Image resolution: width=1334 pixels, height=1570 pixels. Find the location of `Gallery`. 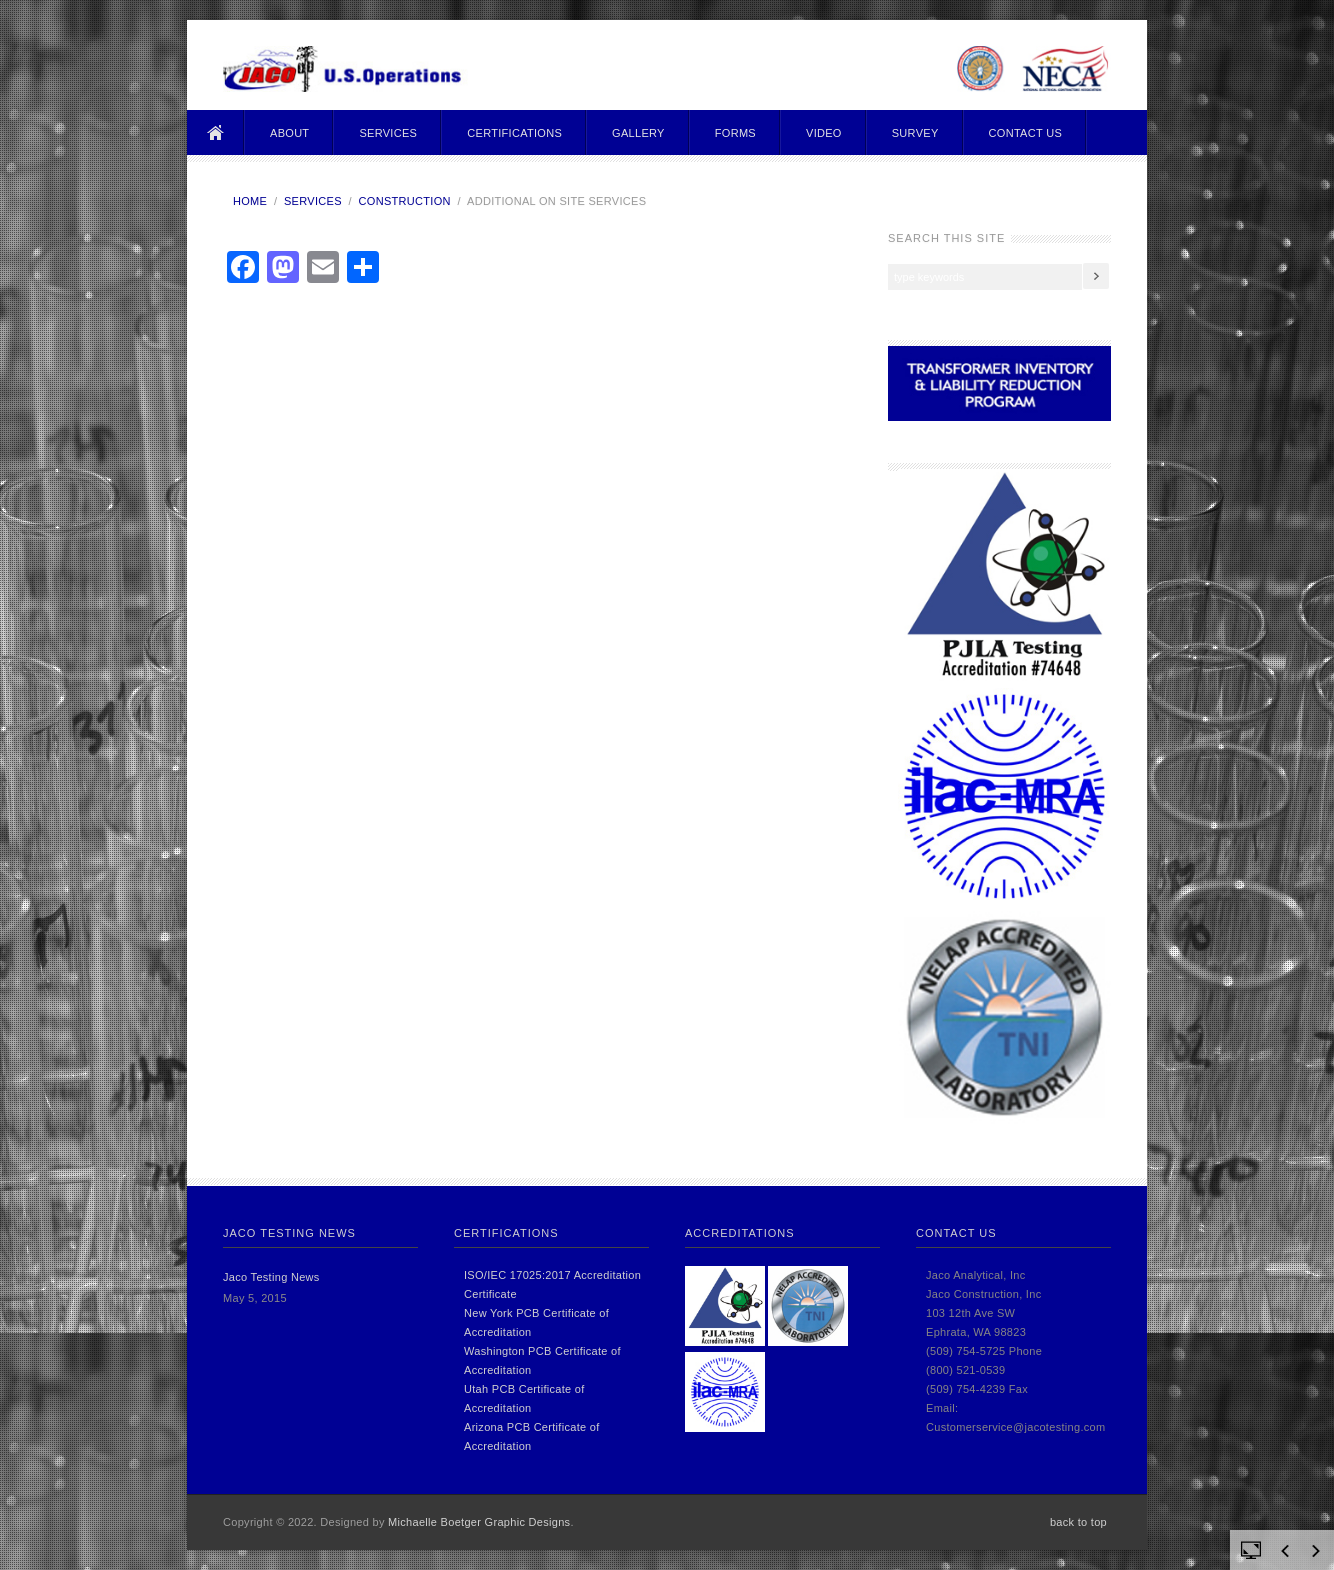

Gallery is located at coordinates (638, 133).